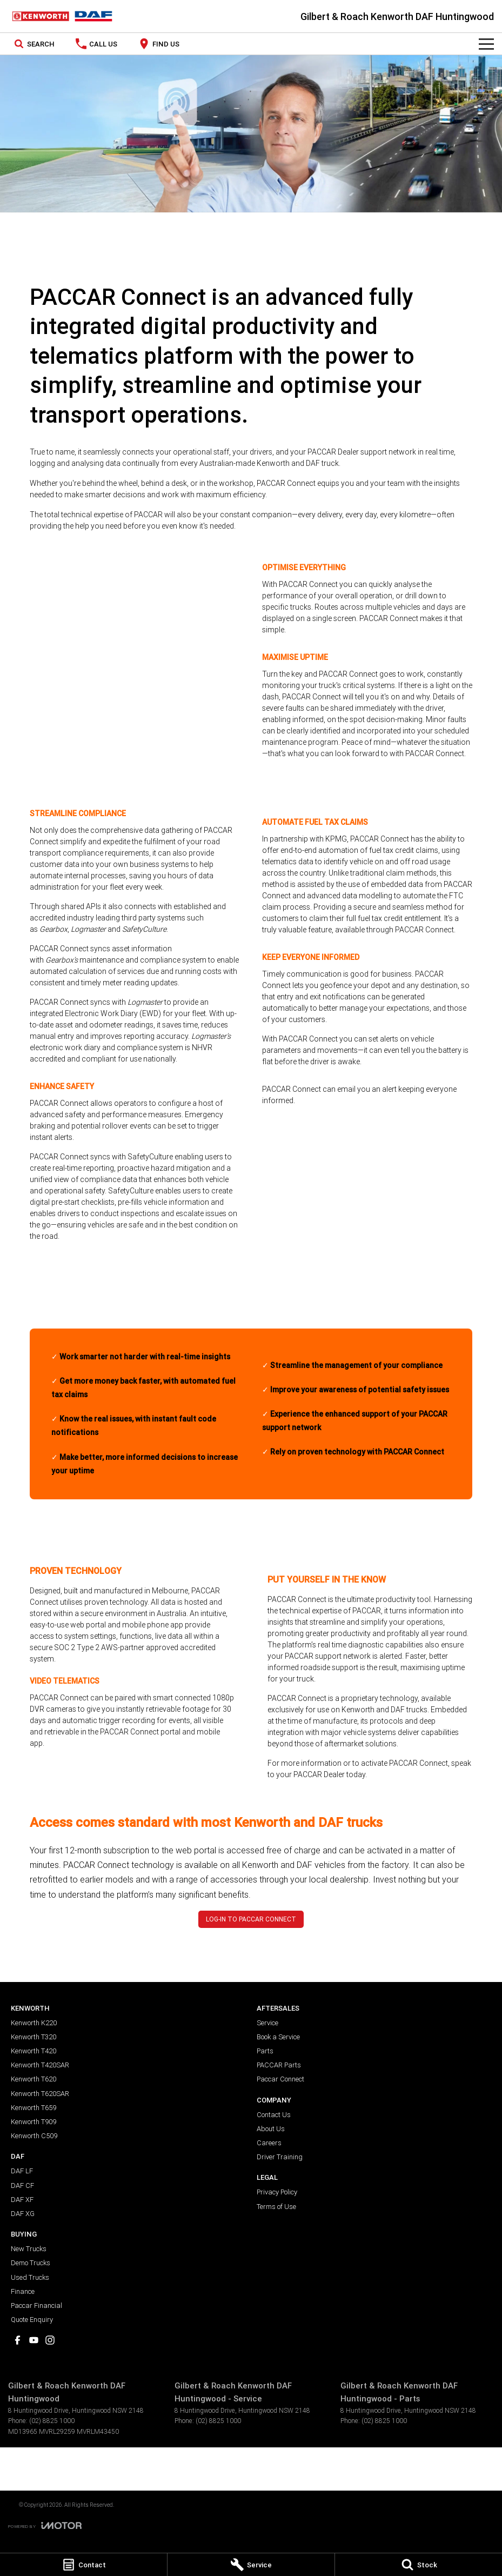  I want to click on Used Trucks, so click(30, 2277).